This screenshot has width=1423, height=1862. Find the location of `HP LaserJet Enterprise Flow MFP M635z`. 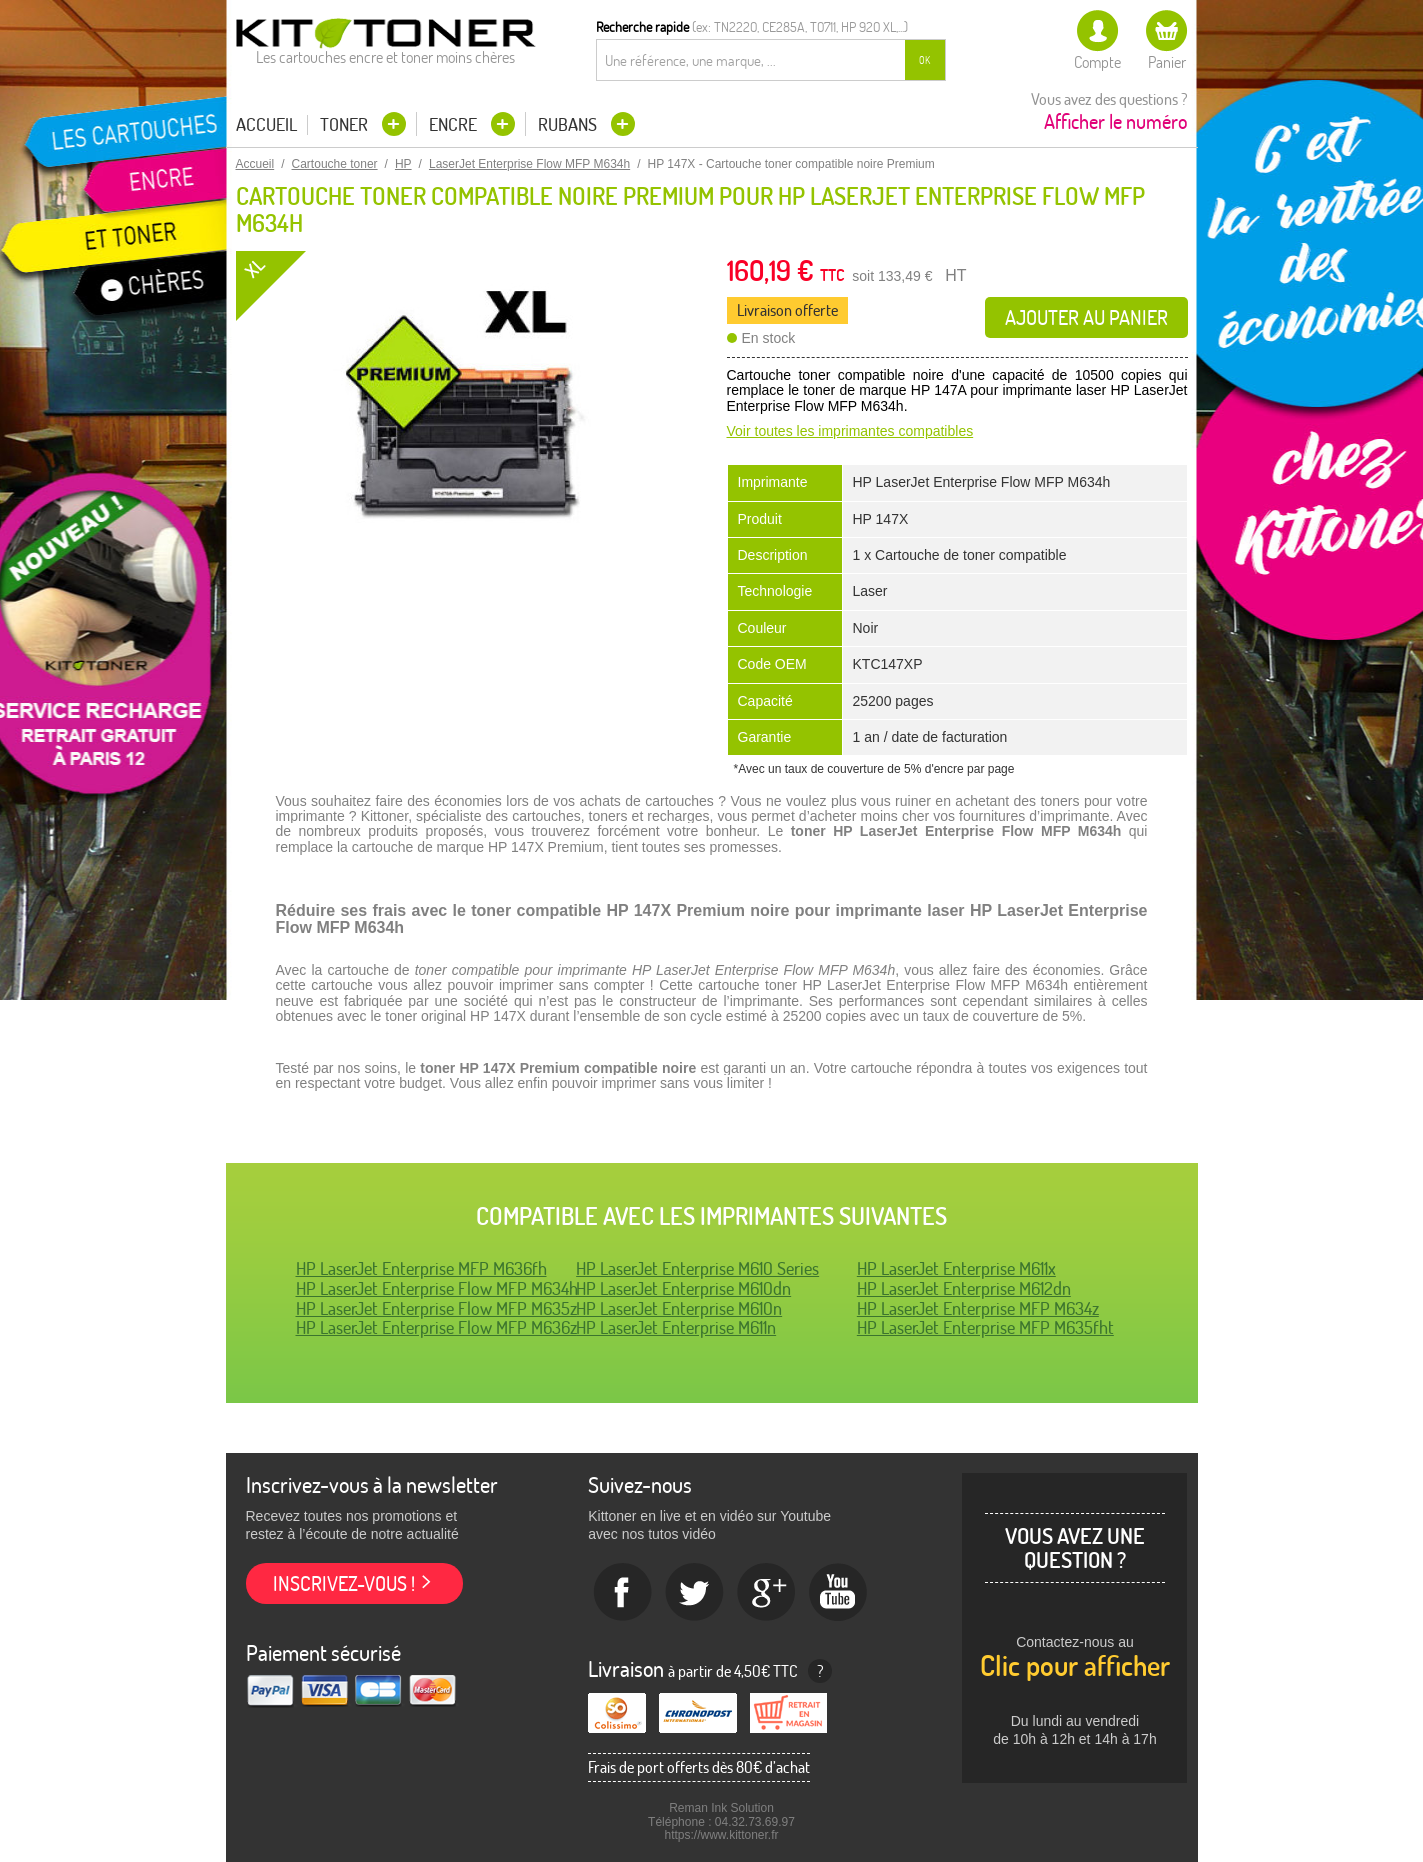

HP LaserJet Enterprise Flow MFP M635z is located at coordinates (436, 1308).